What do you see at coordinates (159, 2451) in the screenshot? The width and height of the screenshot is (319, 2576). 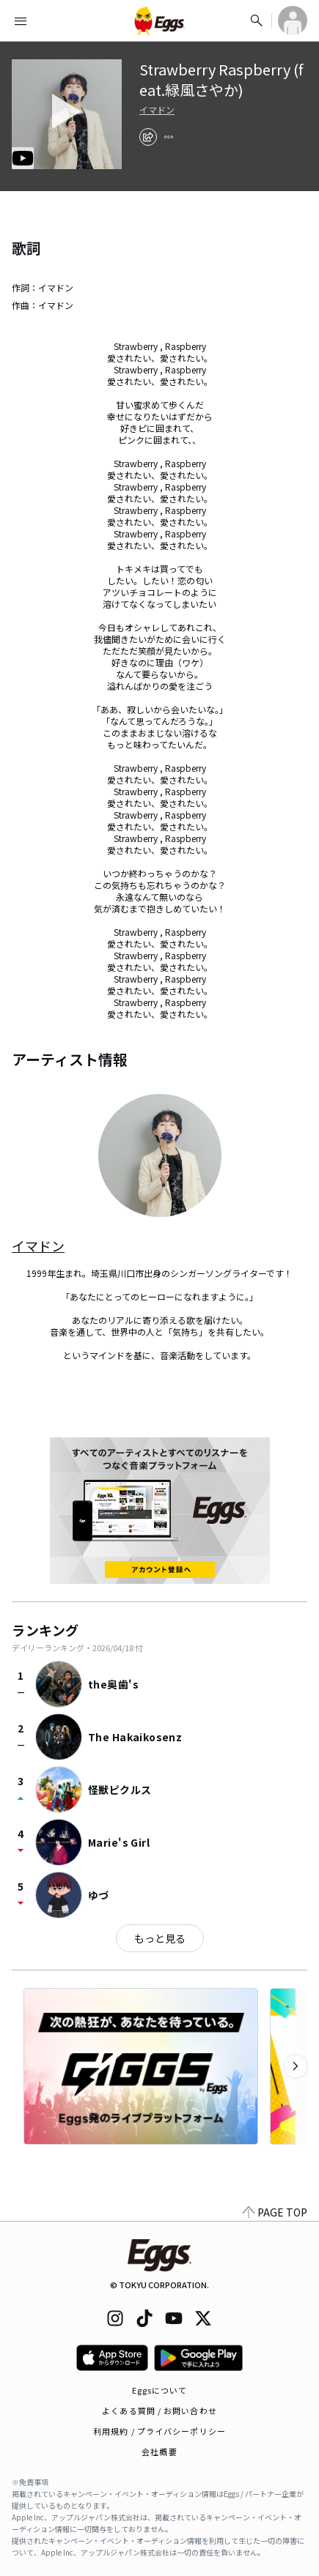 I see `会社概要` at bounding box center [159, 2451].